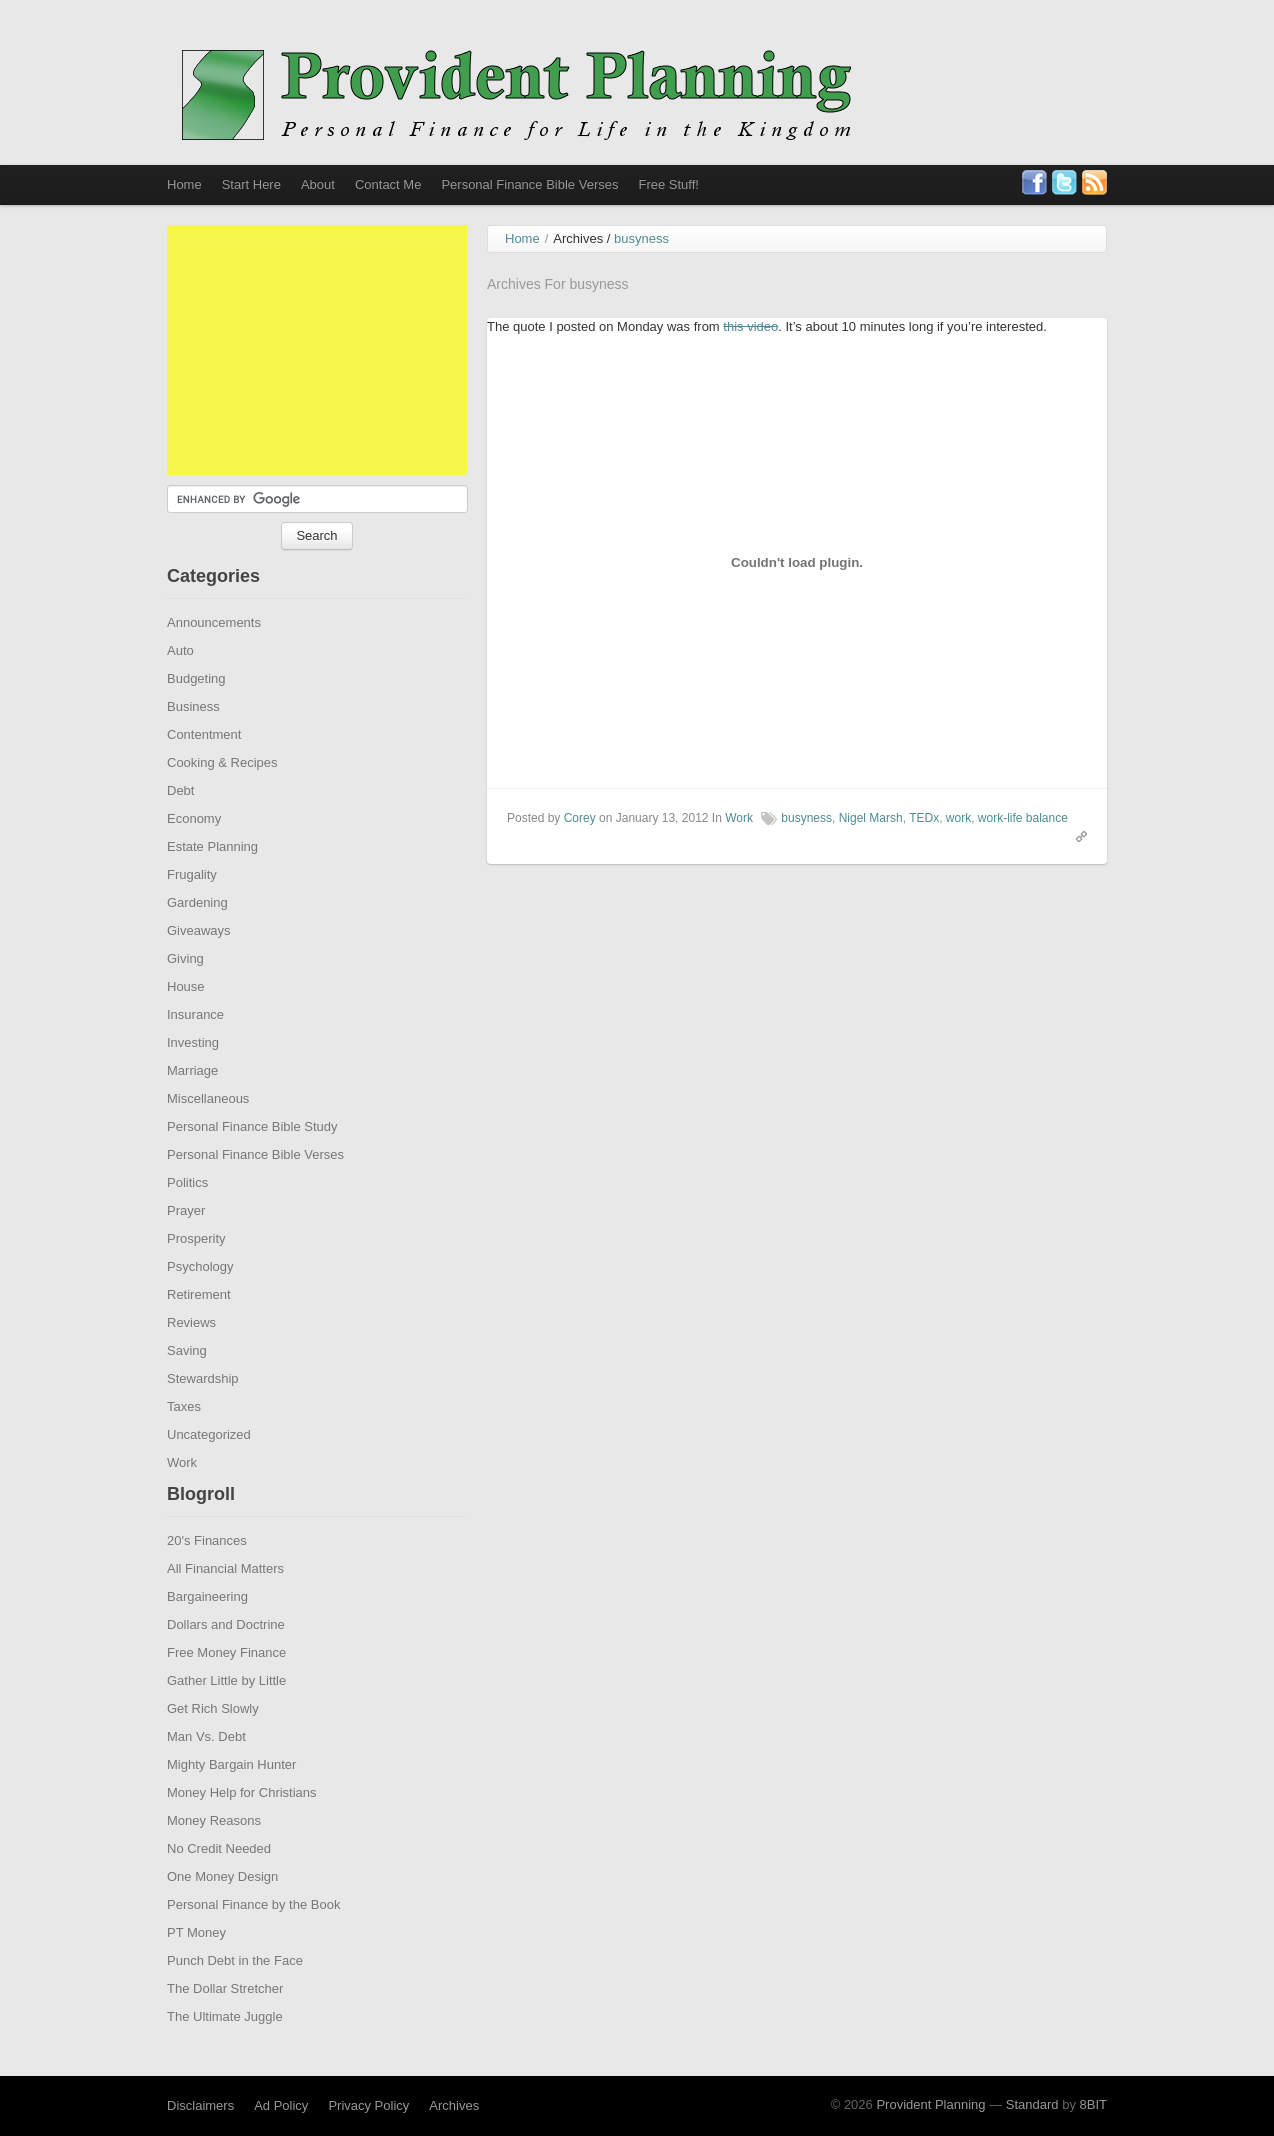 The image size is (1274, 2136). Describe the element at coordinates (185, 993) in the screenshot. I see `Giving` at that location.